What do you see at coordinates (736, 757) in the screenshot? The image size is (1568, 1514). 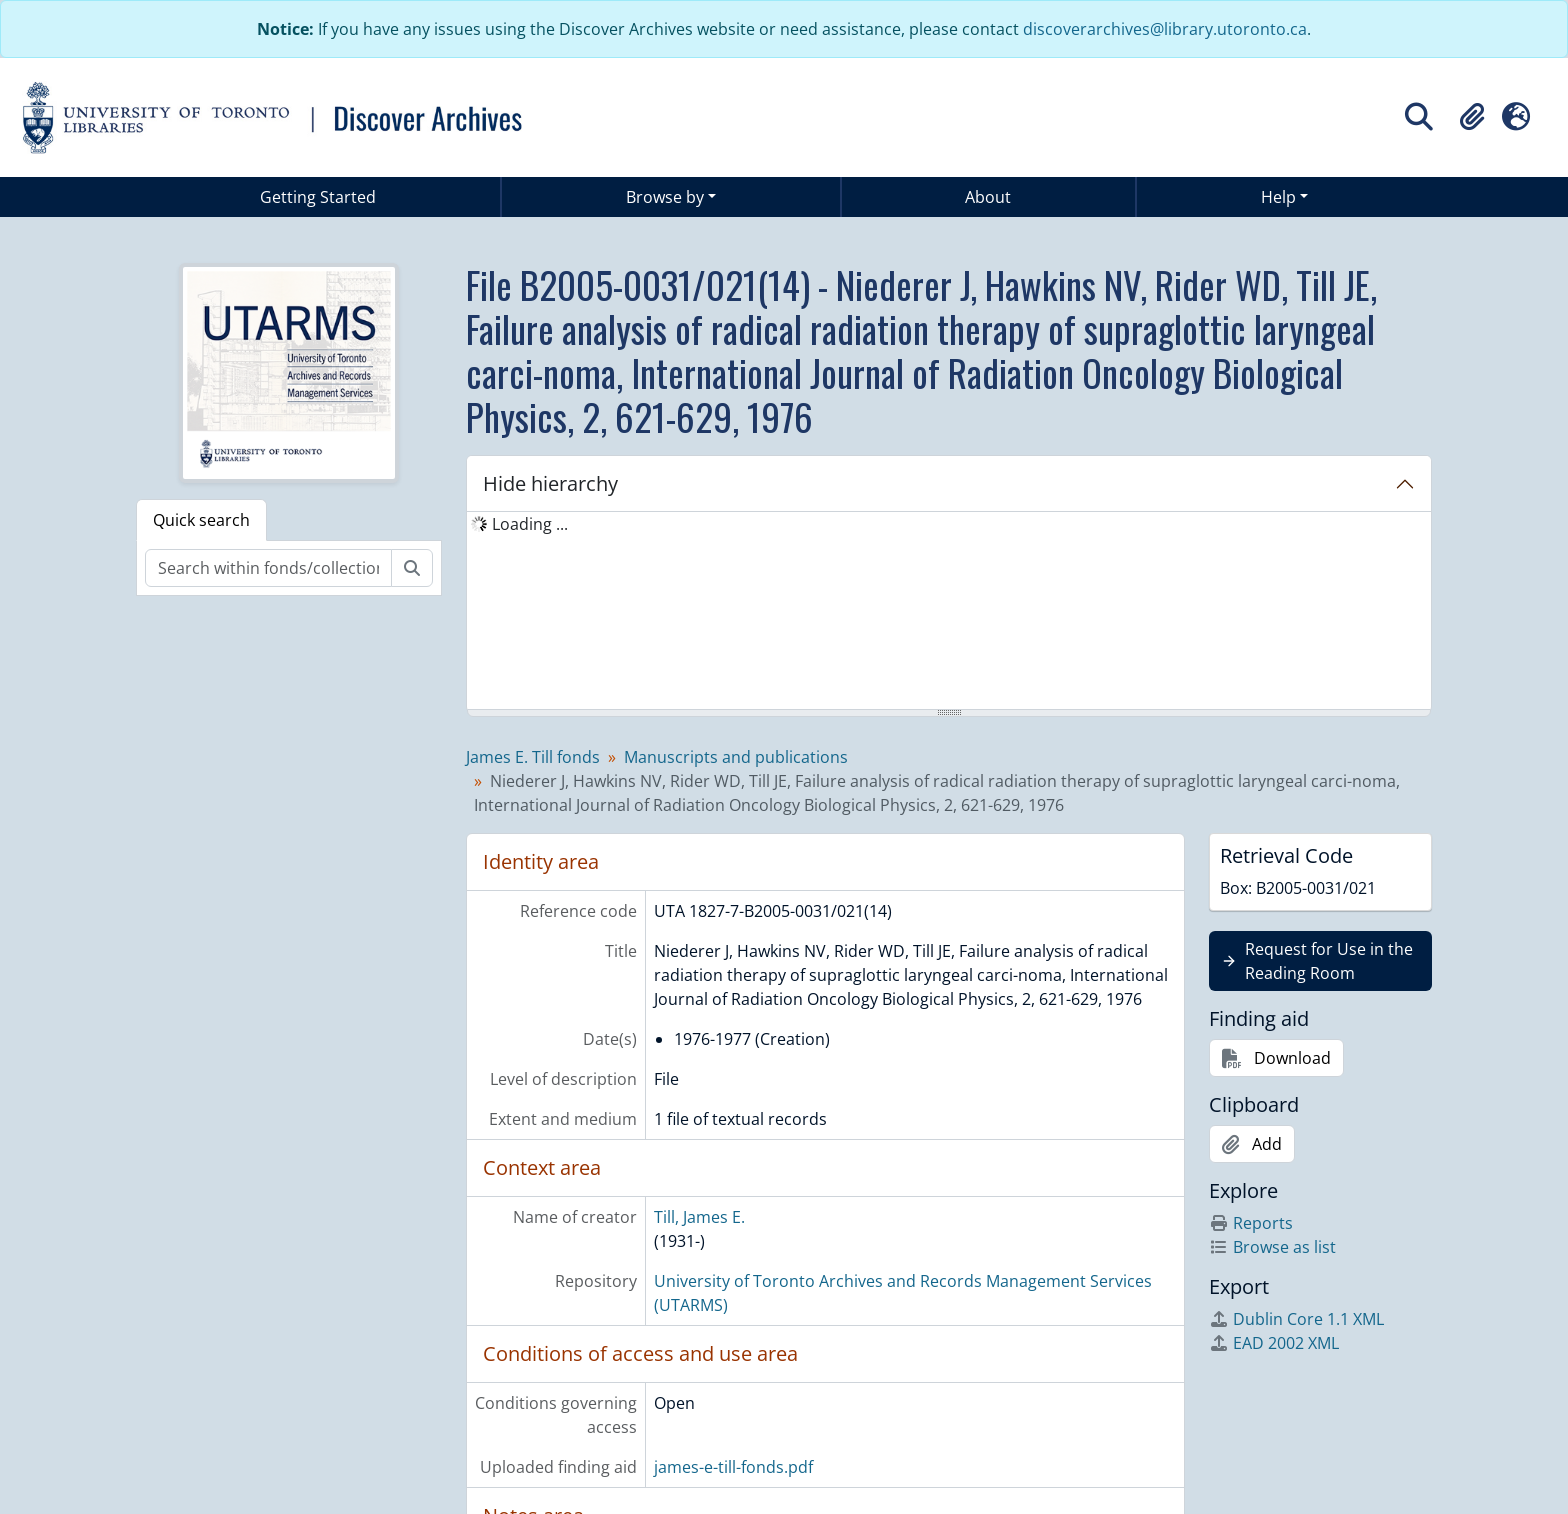 I see `Manuscripts and publications` at bounding box center [736, 757].